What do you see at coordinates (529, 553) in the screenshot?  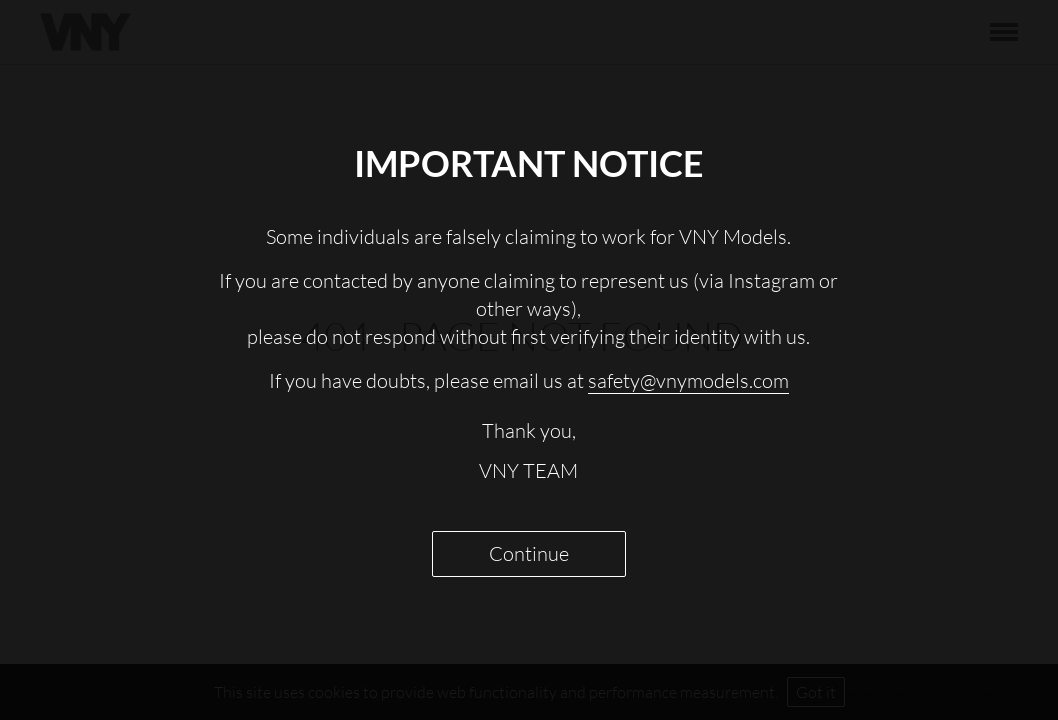 I see `Continue` at bounding box center [529, 553].